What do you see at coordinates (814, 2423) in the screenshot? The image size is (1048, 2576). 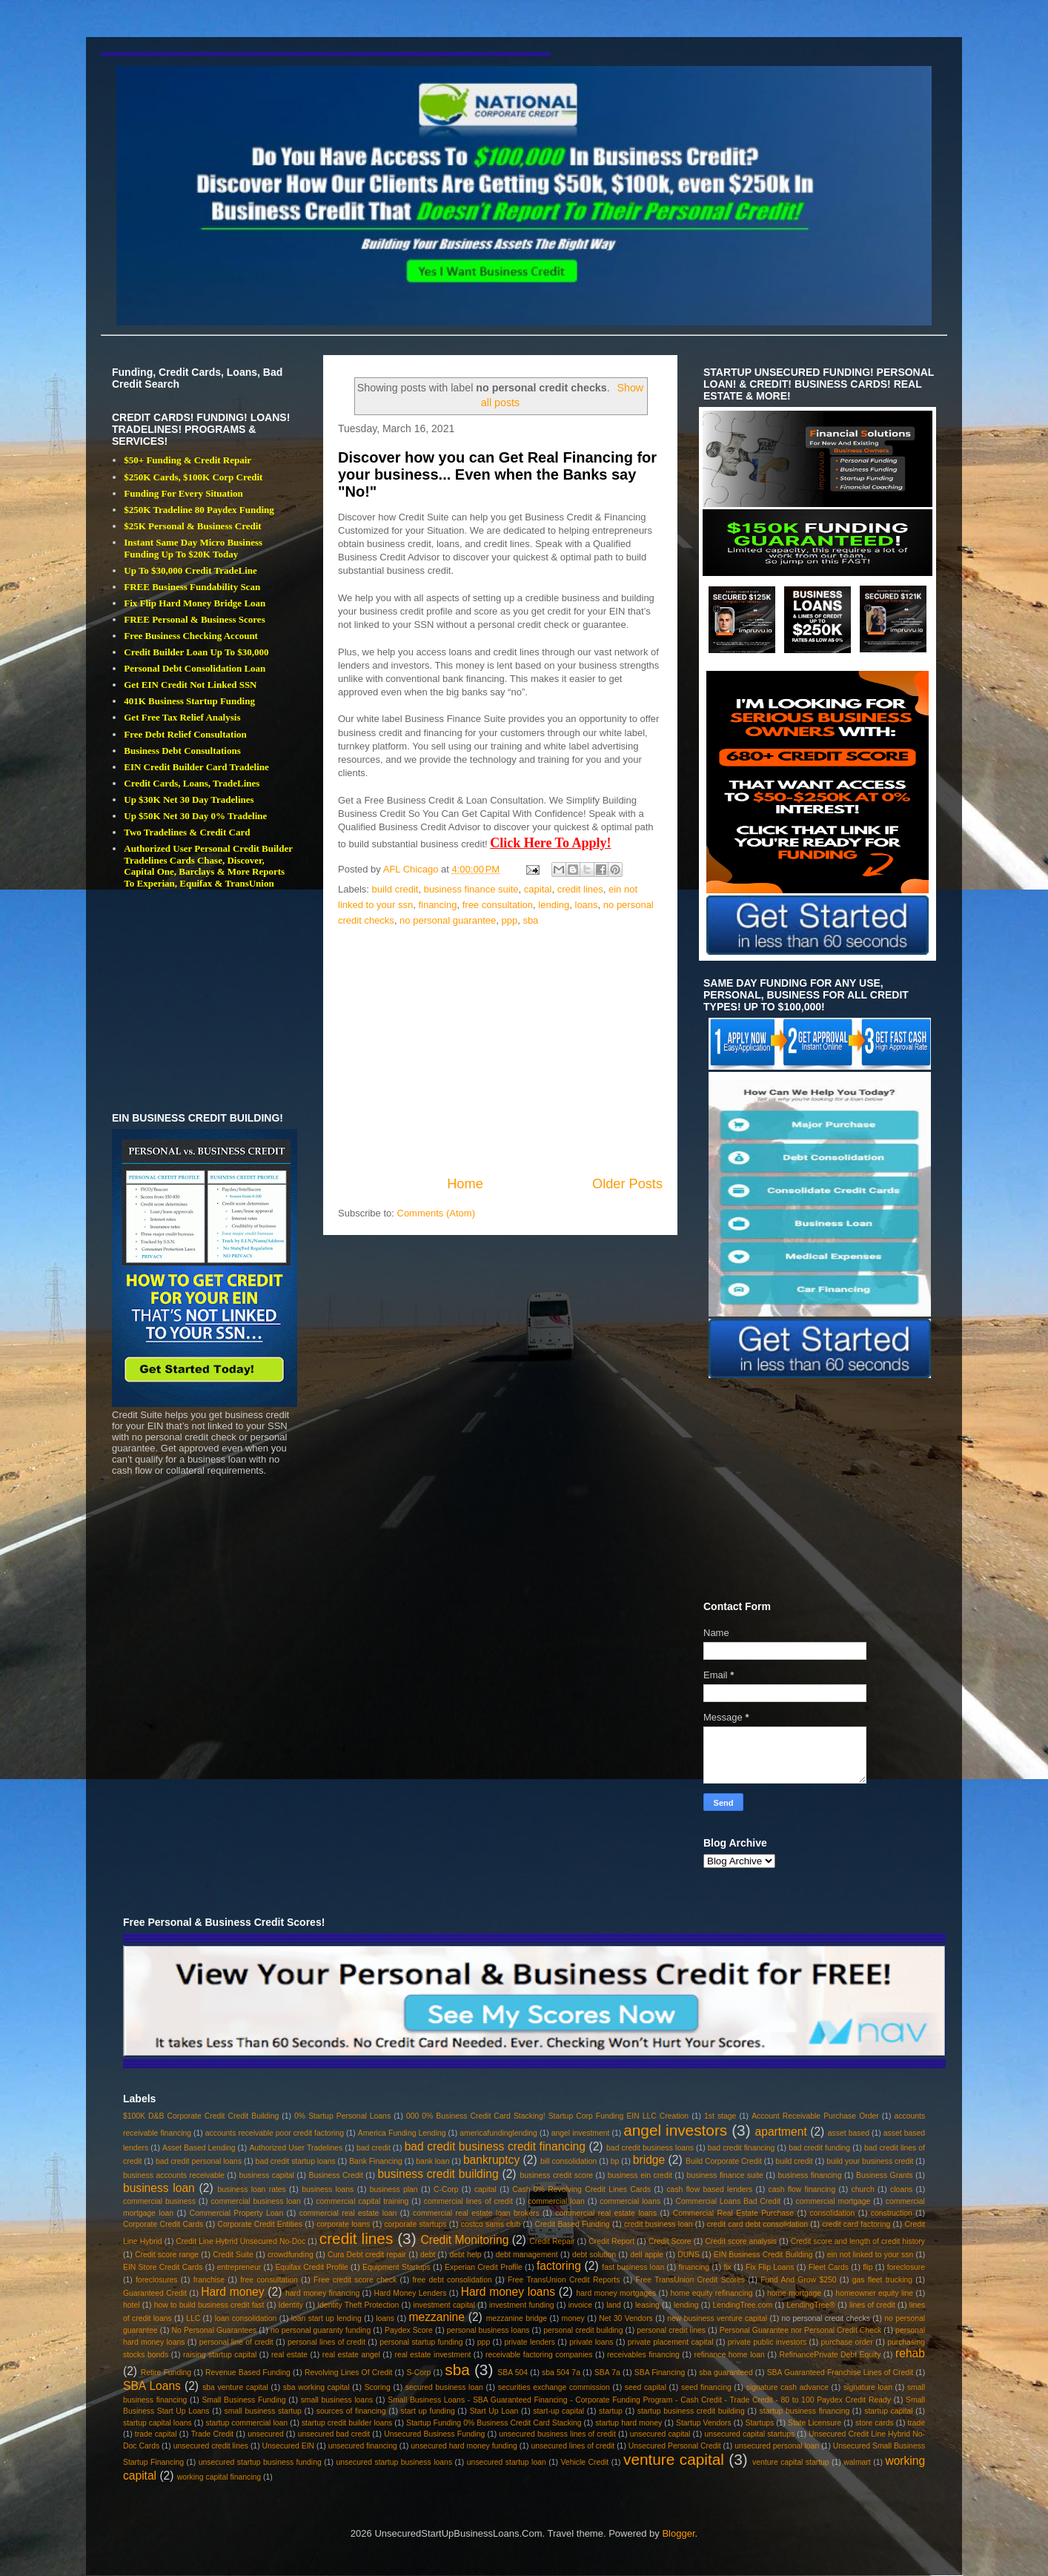 I see `State Licensure` at bounding box center [814, 2423].